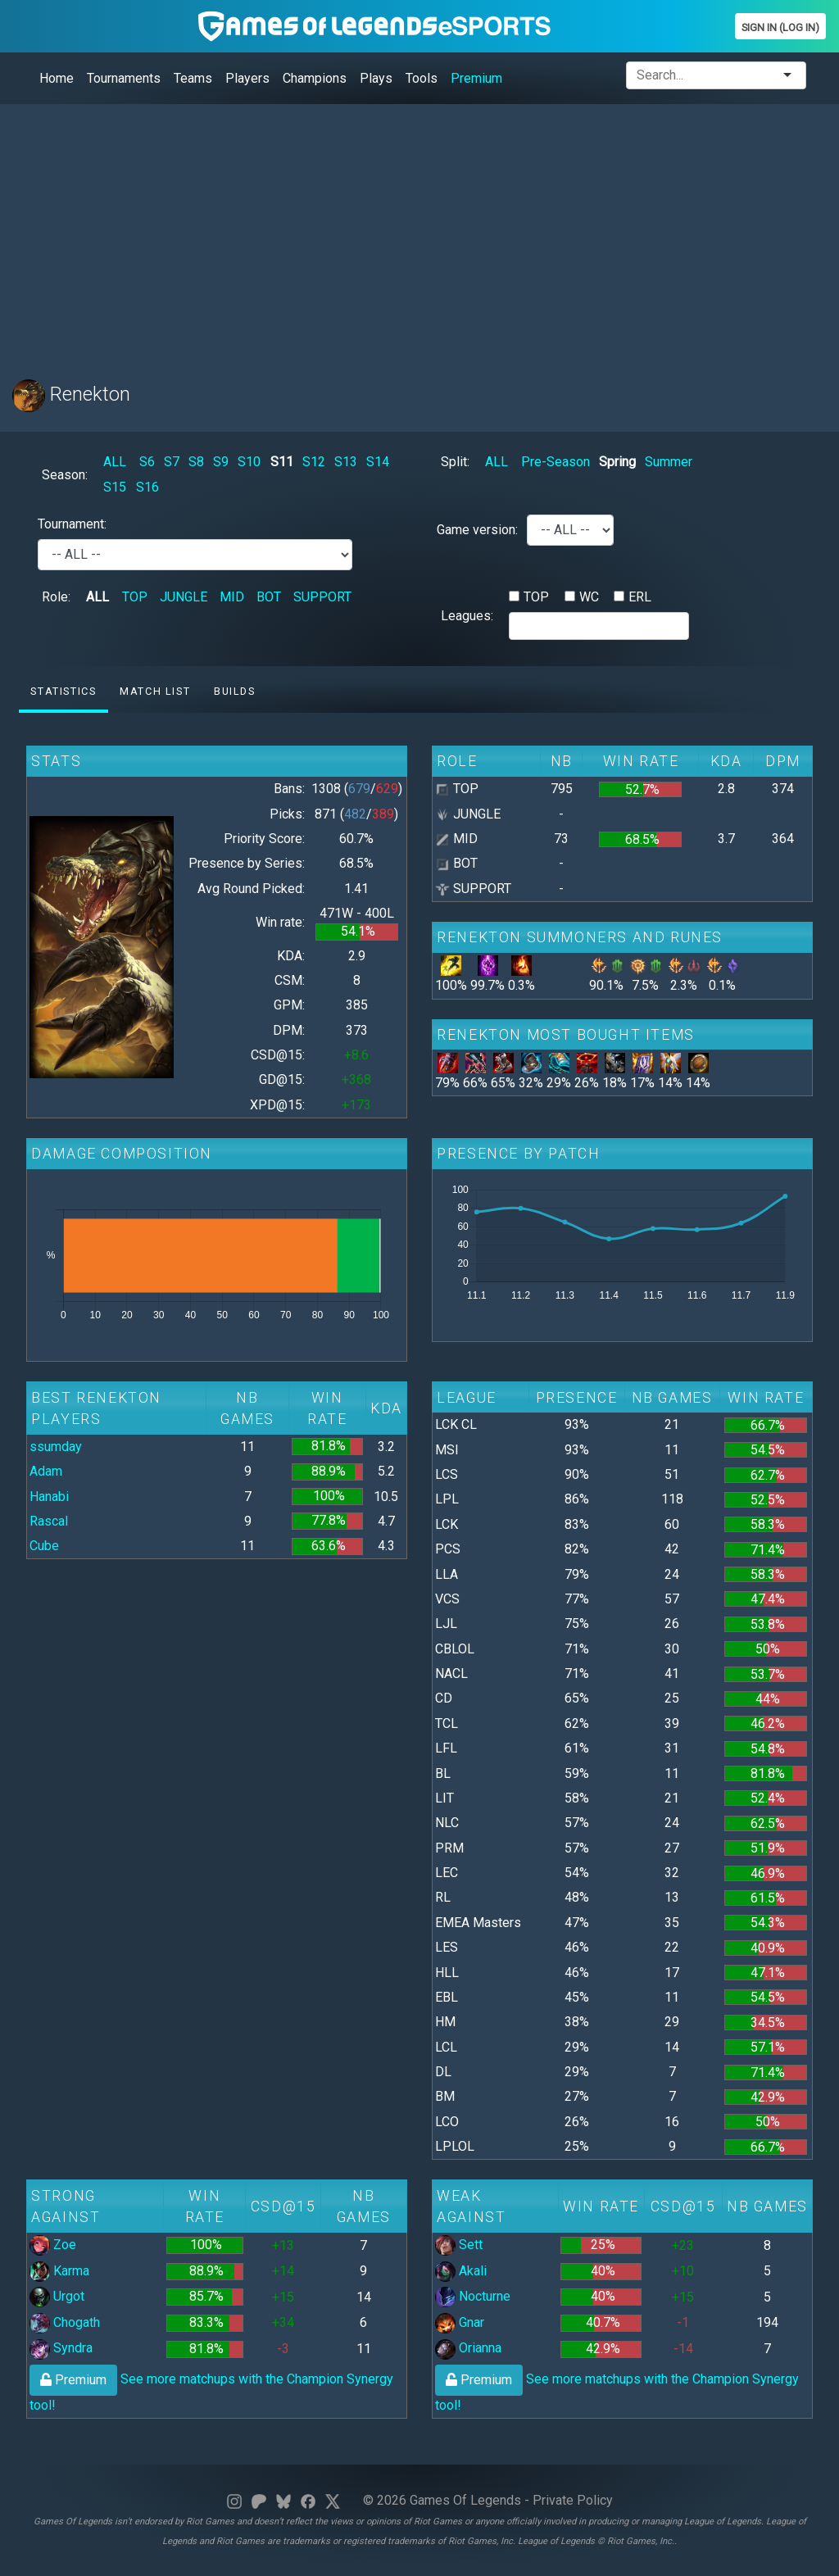 This screenshot has height=2576, width=839. Describe the element at coordinates (232, 597) in the screenshot. I see `MID` at that location.